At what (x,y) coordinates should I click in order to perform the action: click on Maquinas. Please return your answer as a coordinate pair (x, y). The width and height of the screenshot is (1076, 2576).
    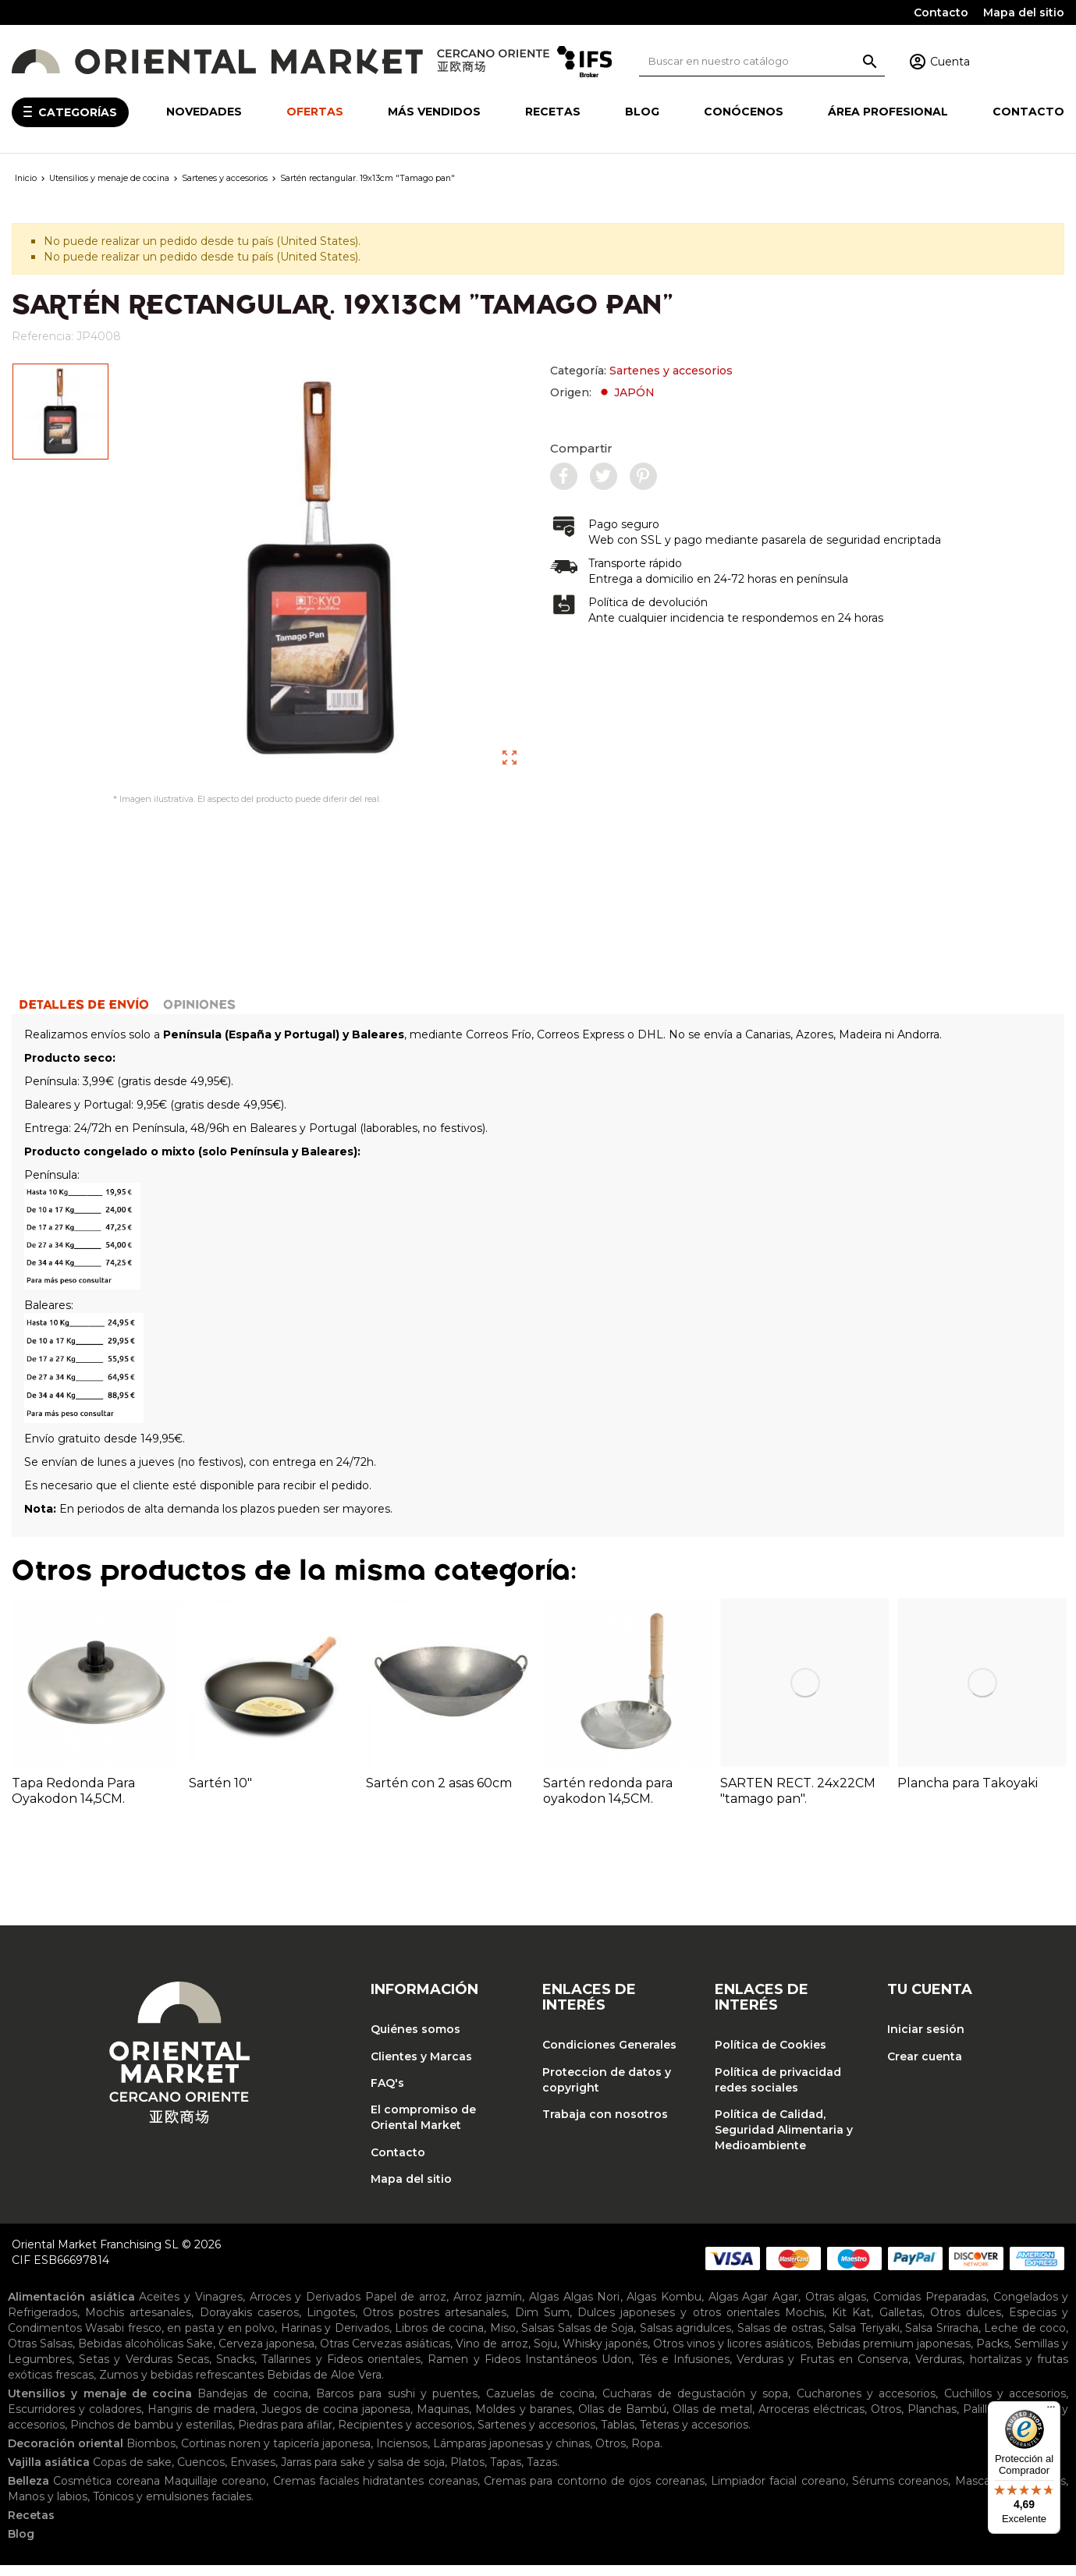
    Looking at the image, I should click on (443, 2420).